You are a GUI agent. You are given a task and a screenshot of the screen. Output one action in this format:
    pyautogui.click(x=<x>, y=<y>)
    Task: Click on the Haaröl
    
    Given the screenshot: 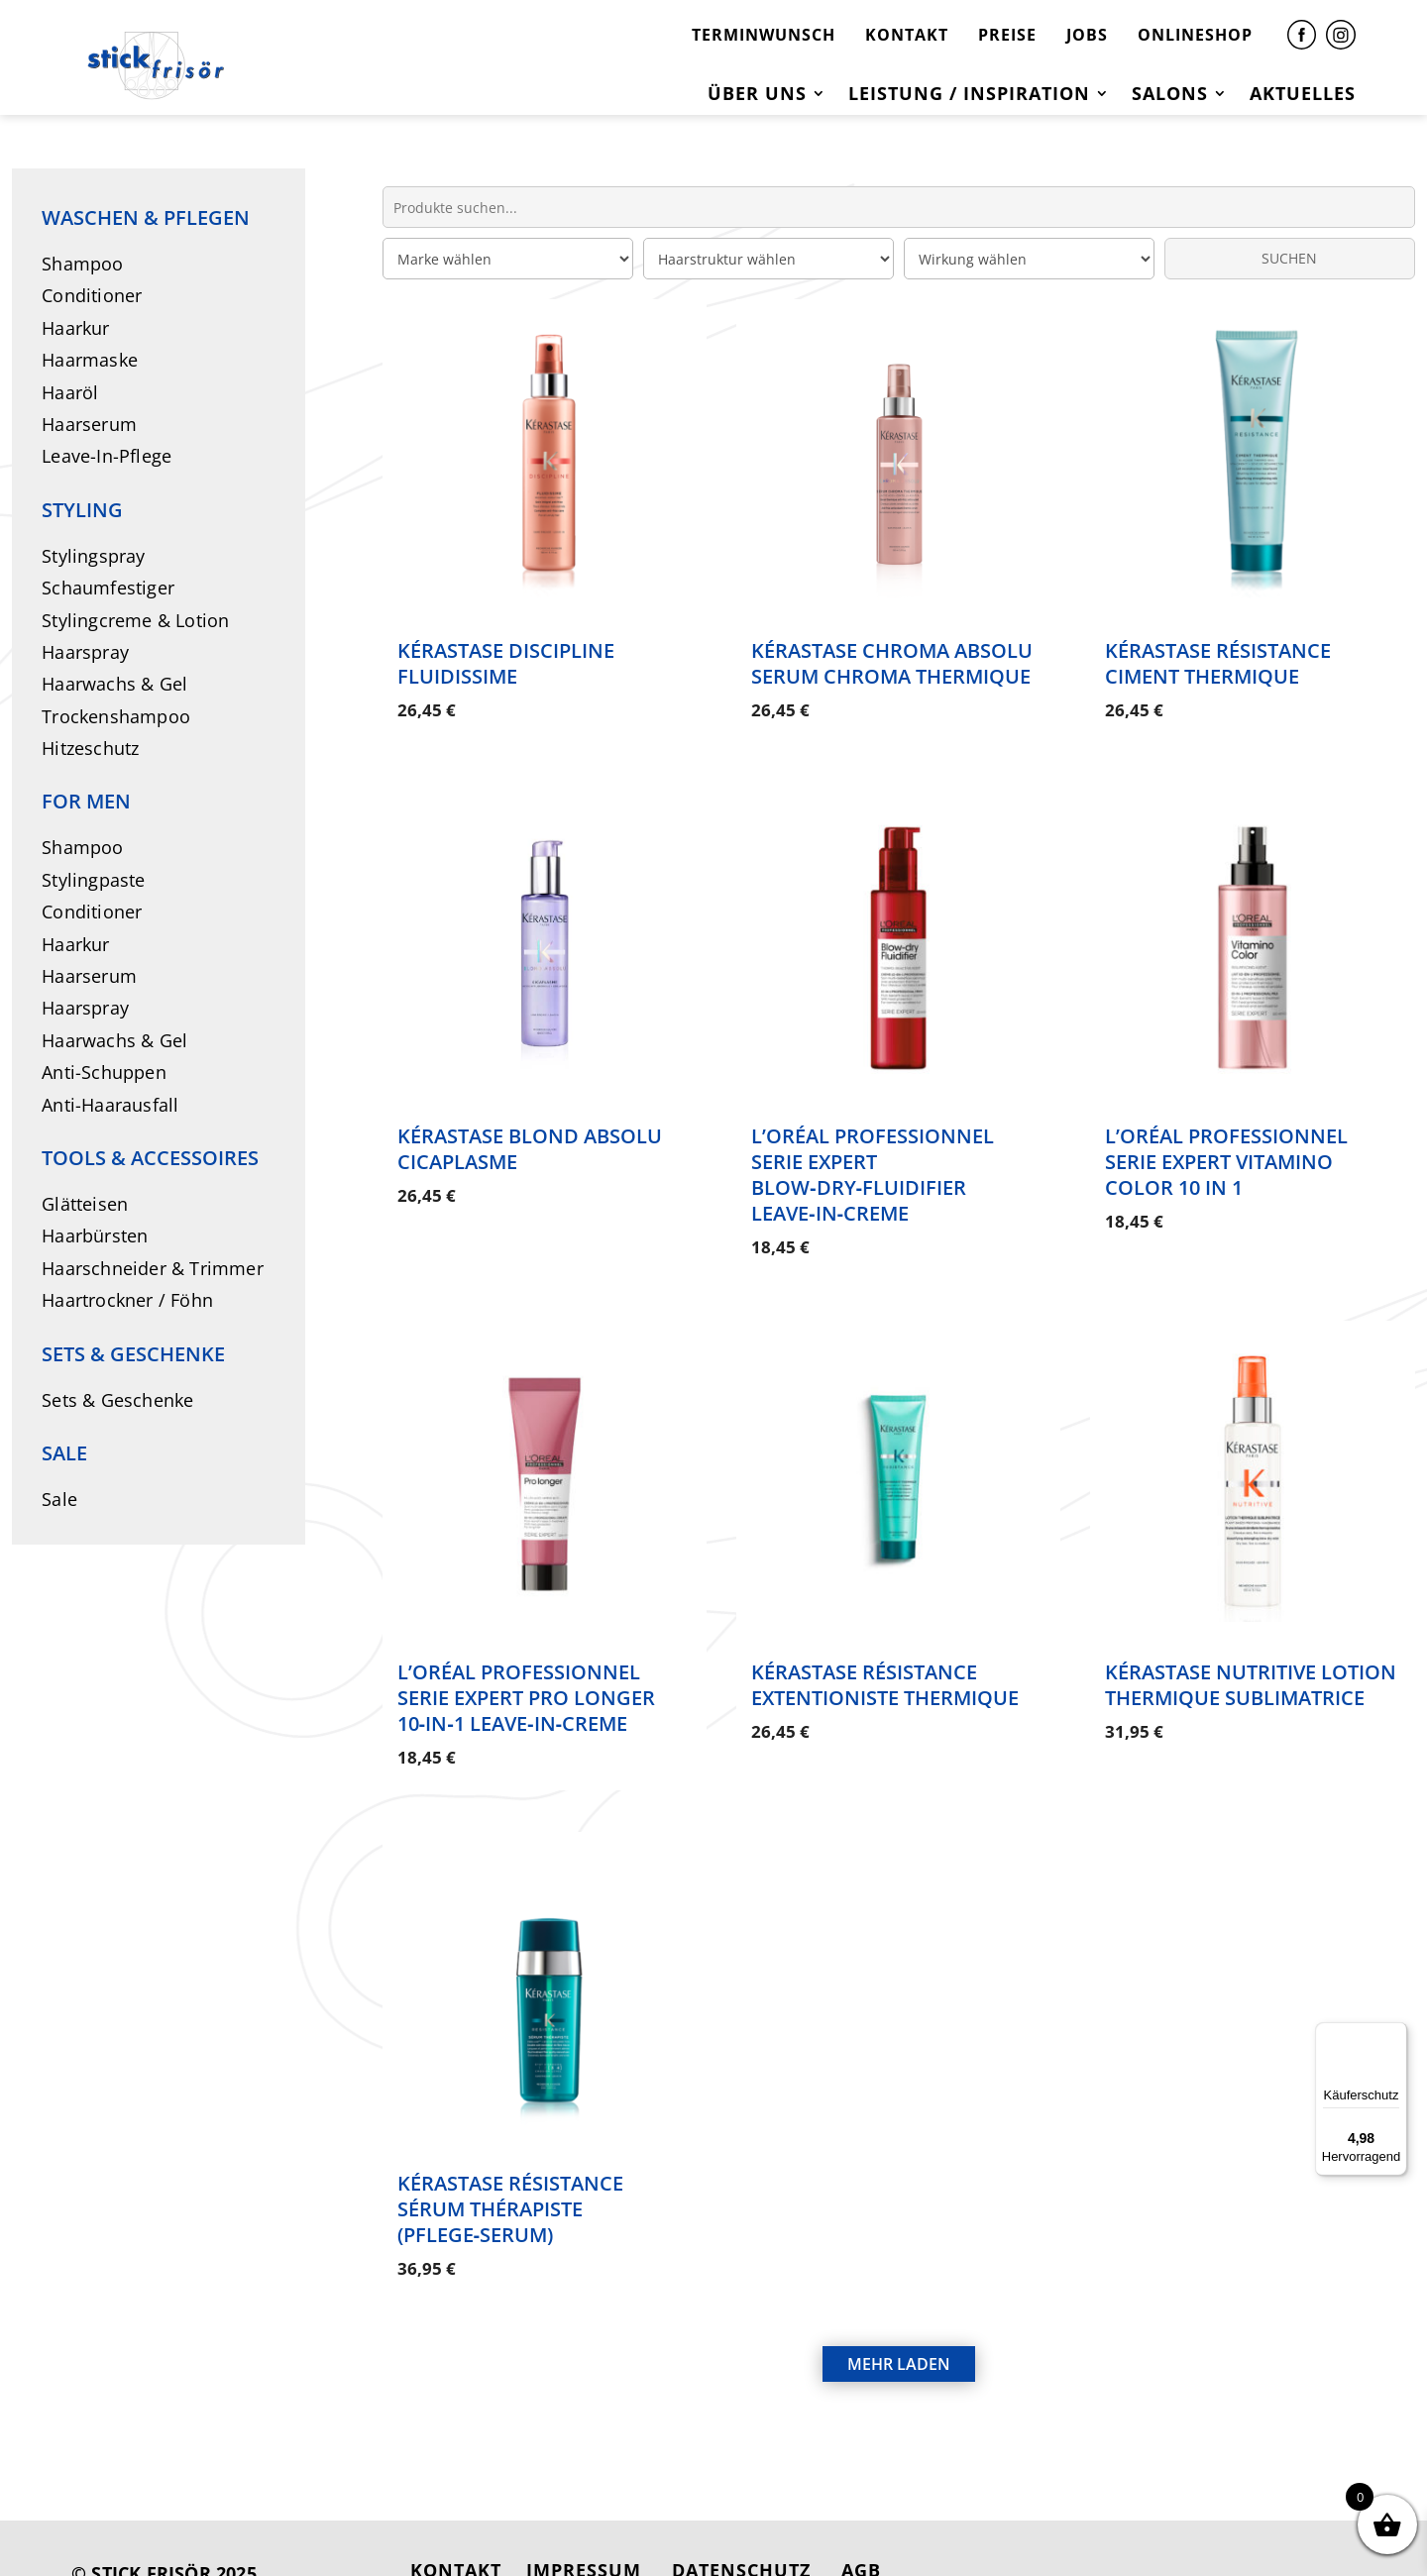 What is the action you would take?
    pyautogui.click(x=70, y=392)
    